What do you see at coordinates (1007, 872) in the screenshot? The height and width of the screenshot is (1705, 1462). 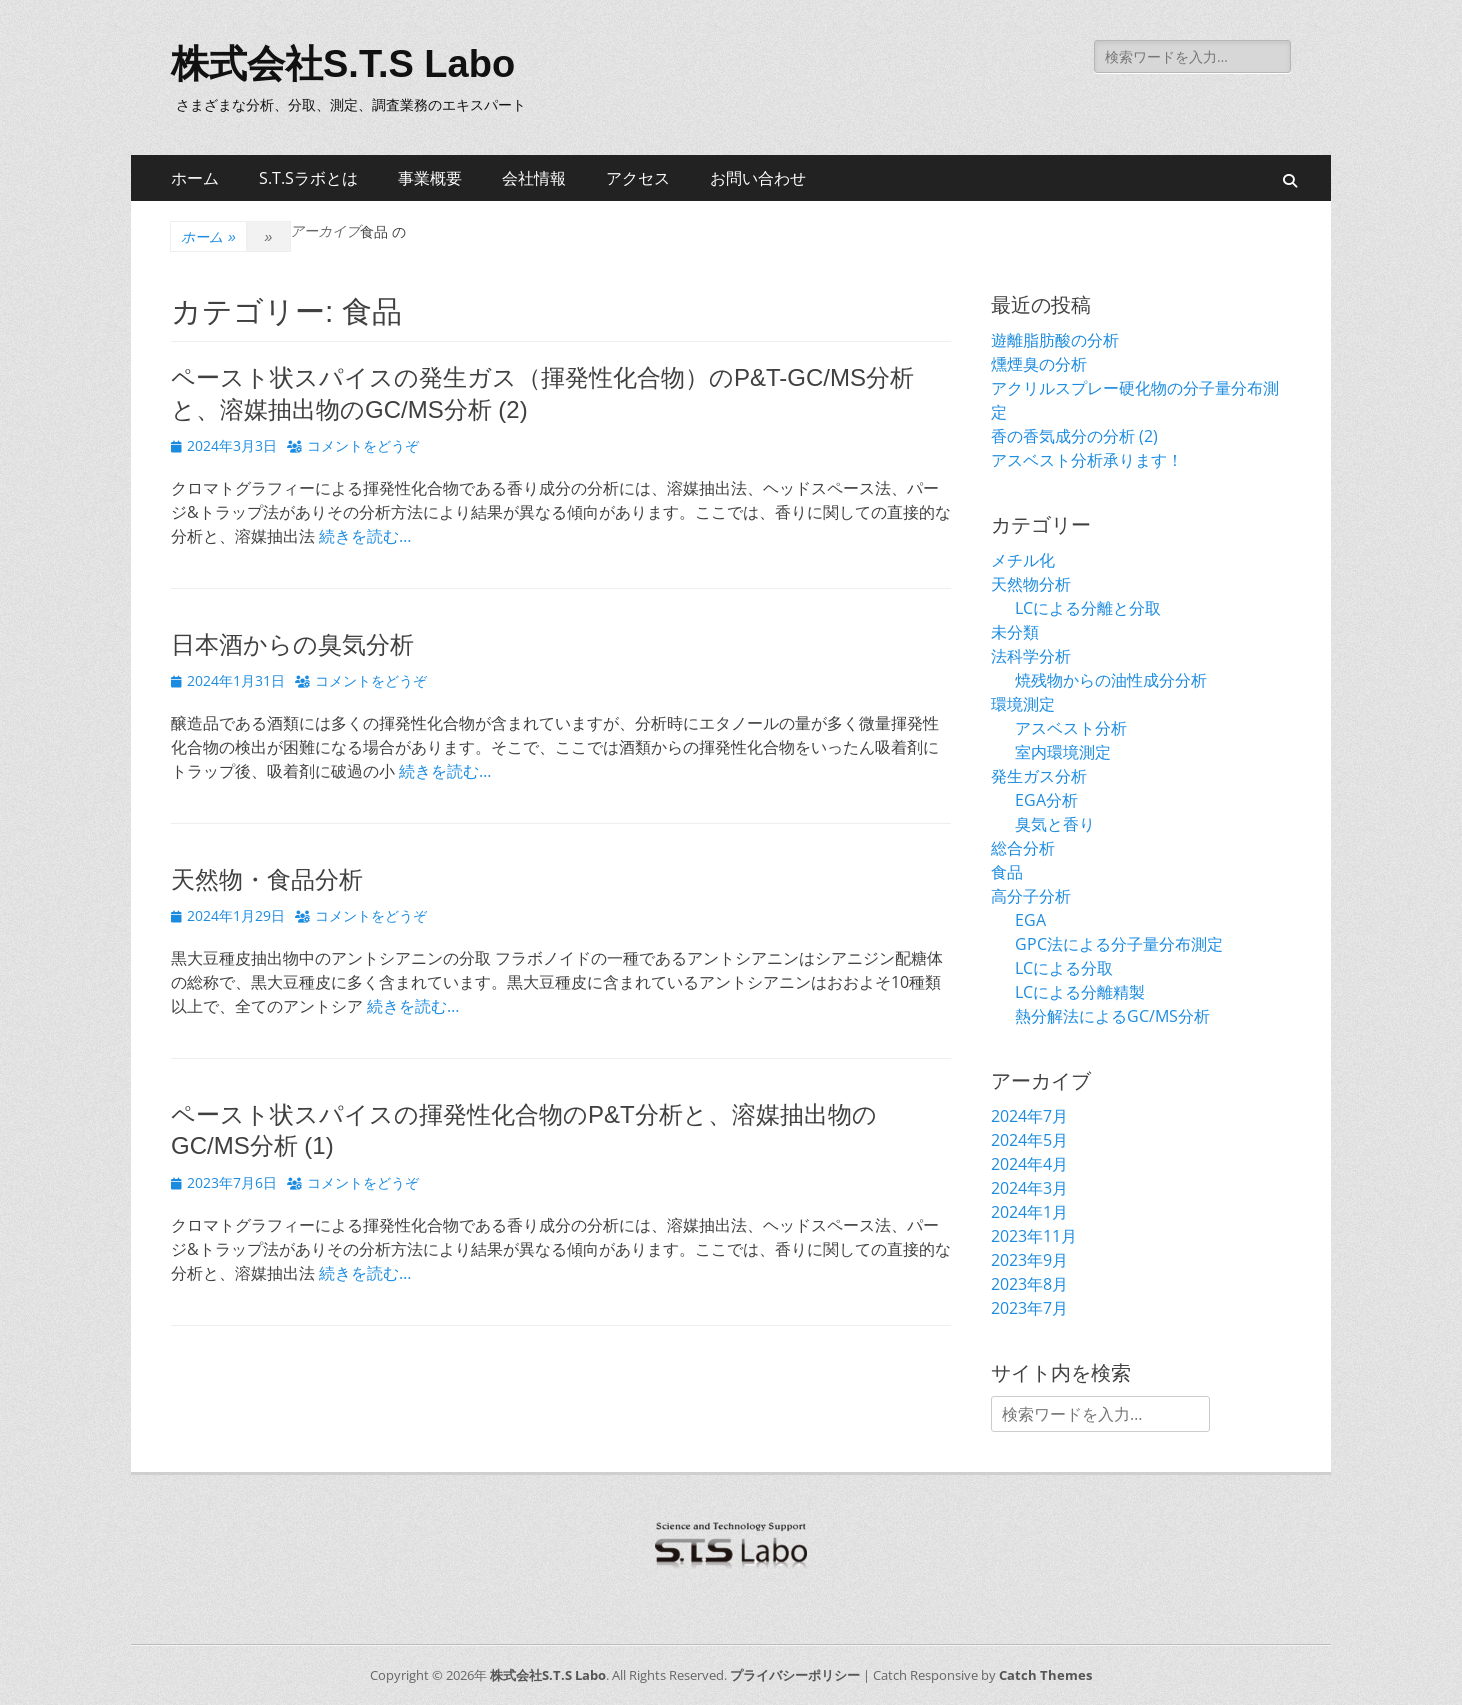 I see `食品` at bounding box center [1007, 872].